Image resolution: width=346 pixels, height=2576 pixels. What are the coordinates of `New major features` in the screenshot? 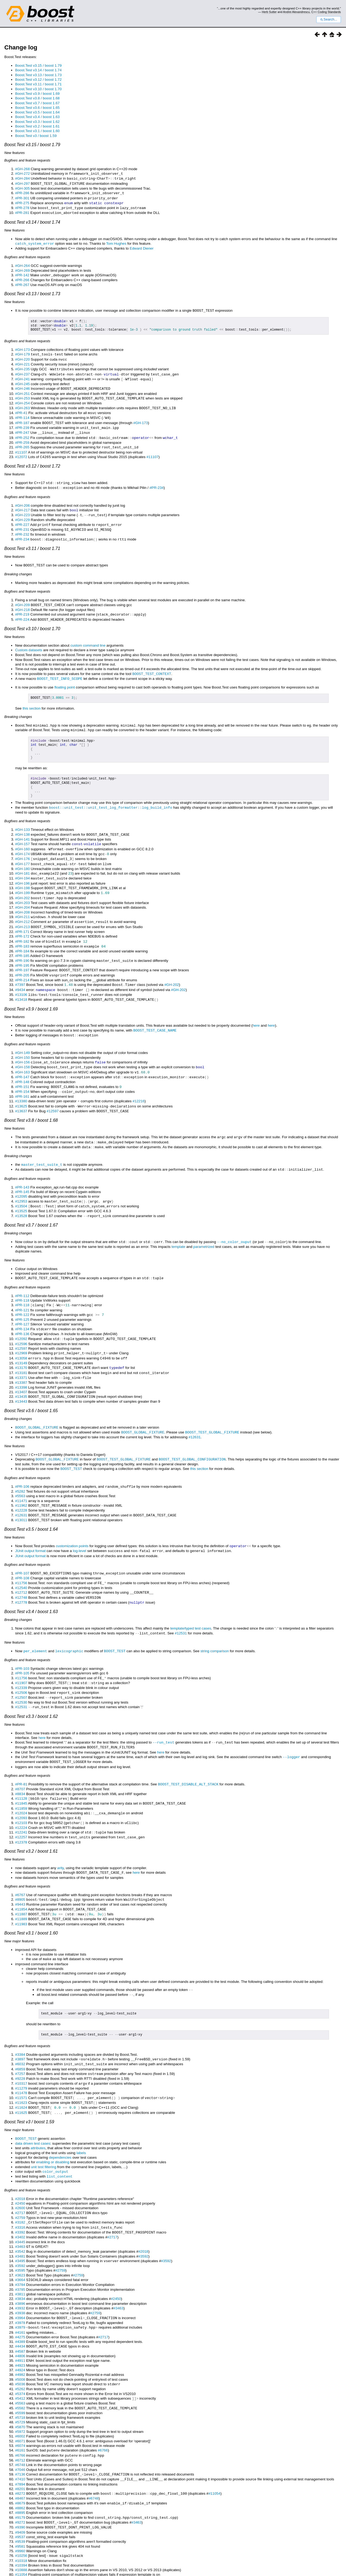 It's located at (19, 1903).